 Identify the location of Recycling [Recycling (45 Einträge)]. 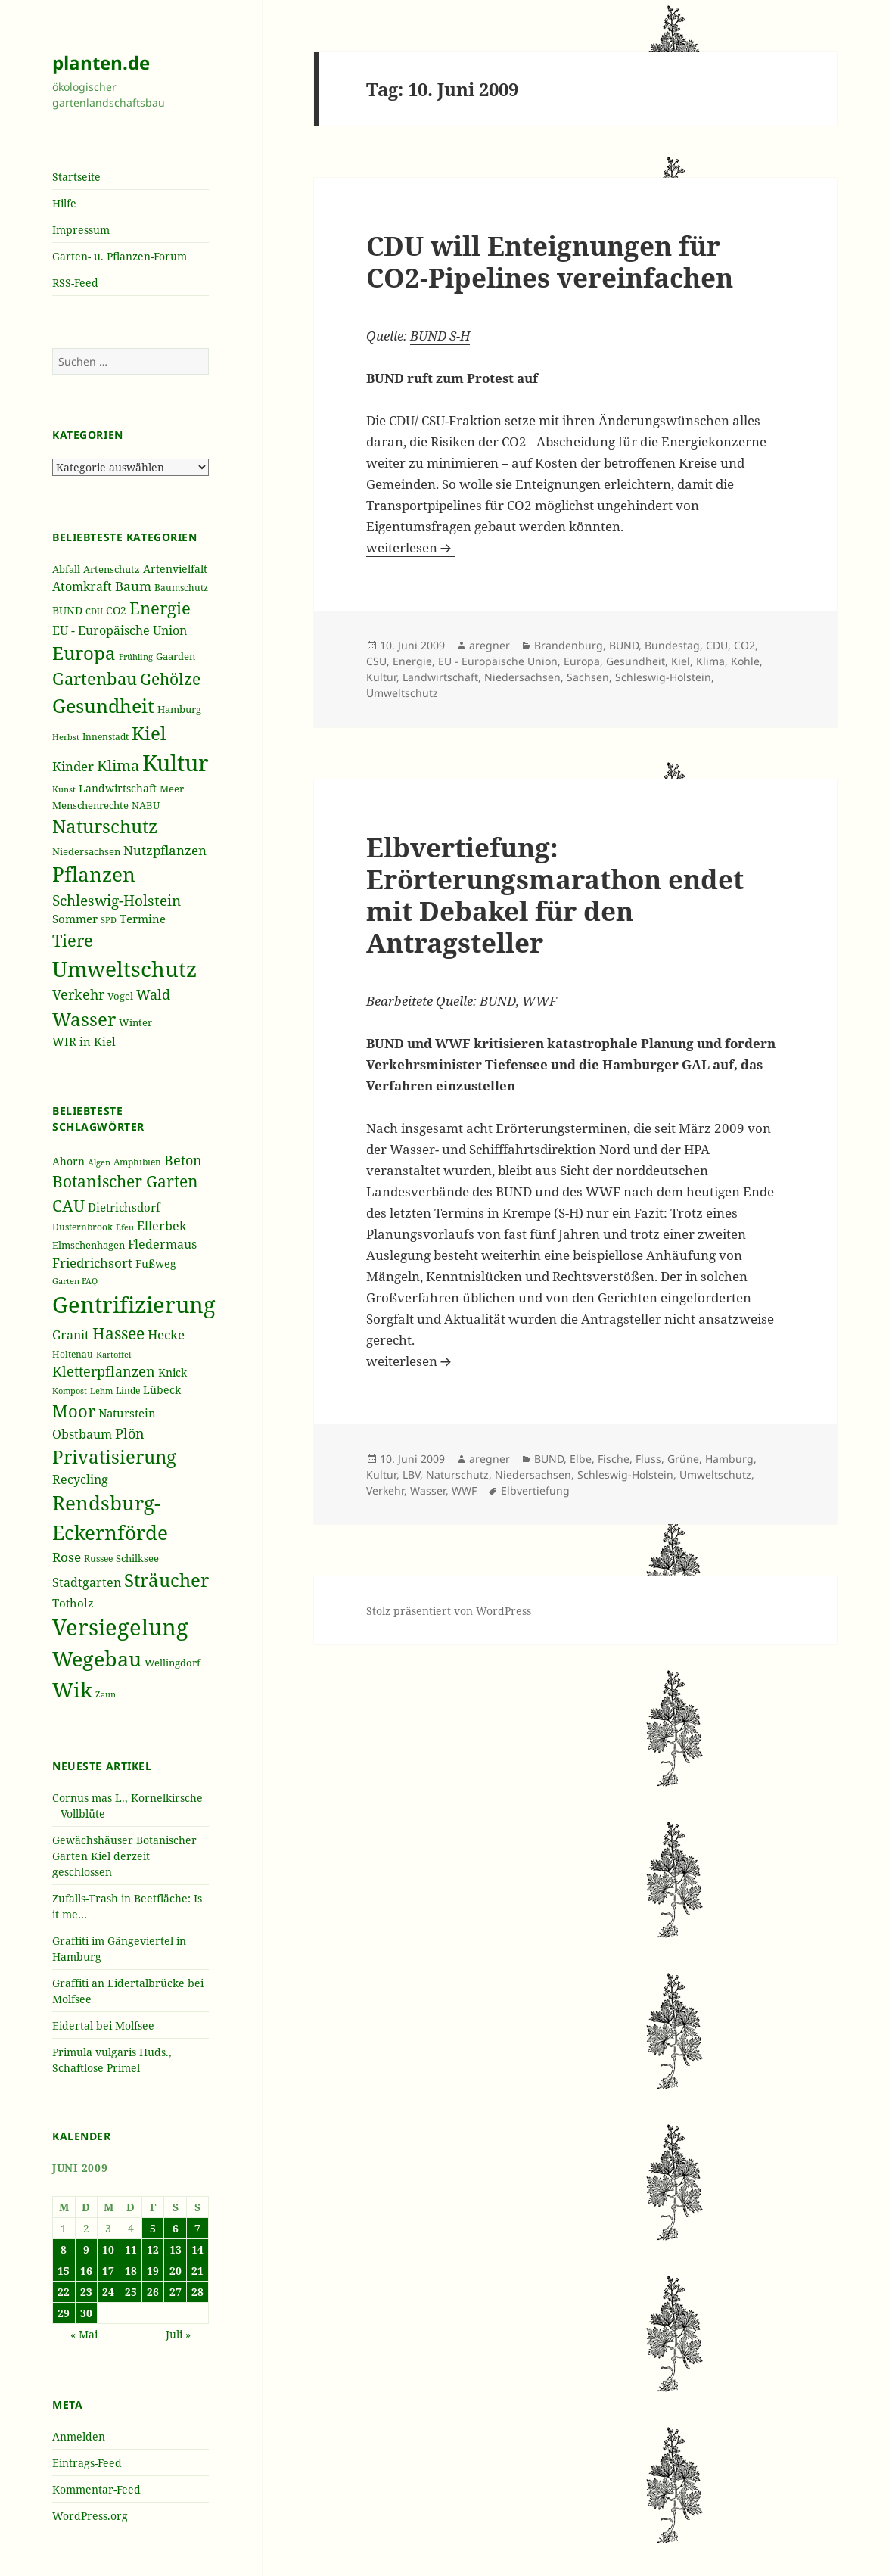
(80, 1479).